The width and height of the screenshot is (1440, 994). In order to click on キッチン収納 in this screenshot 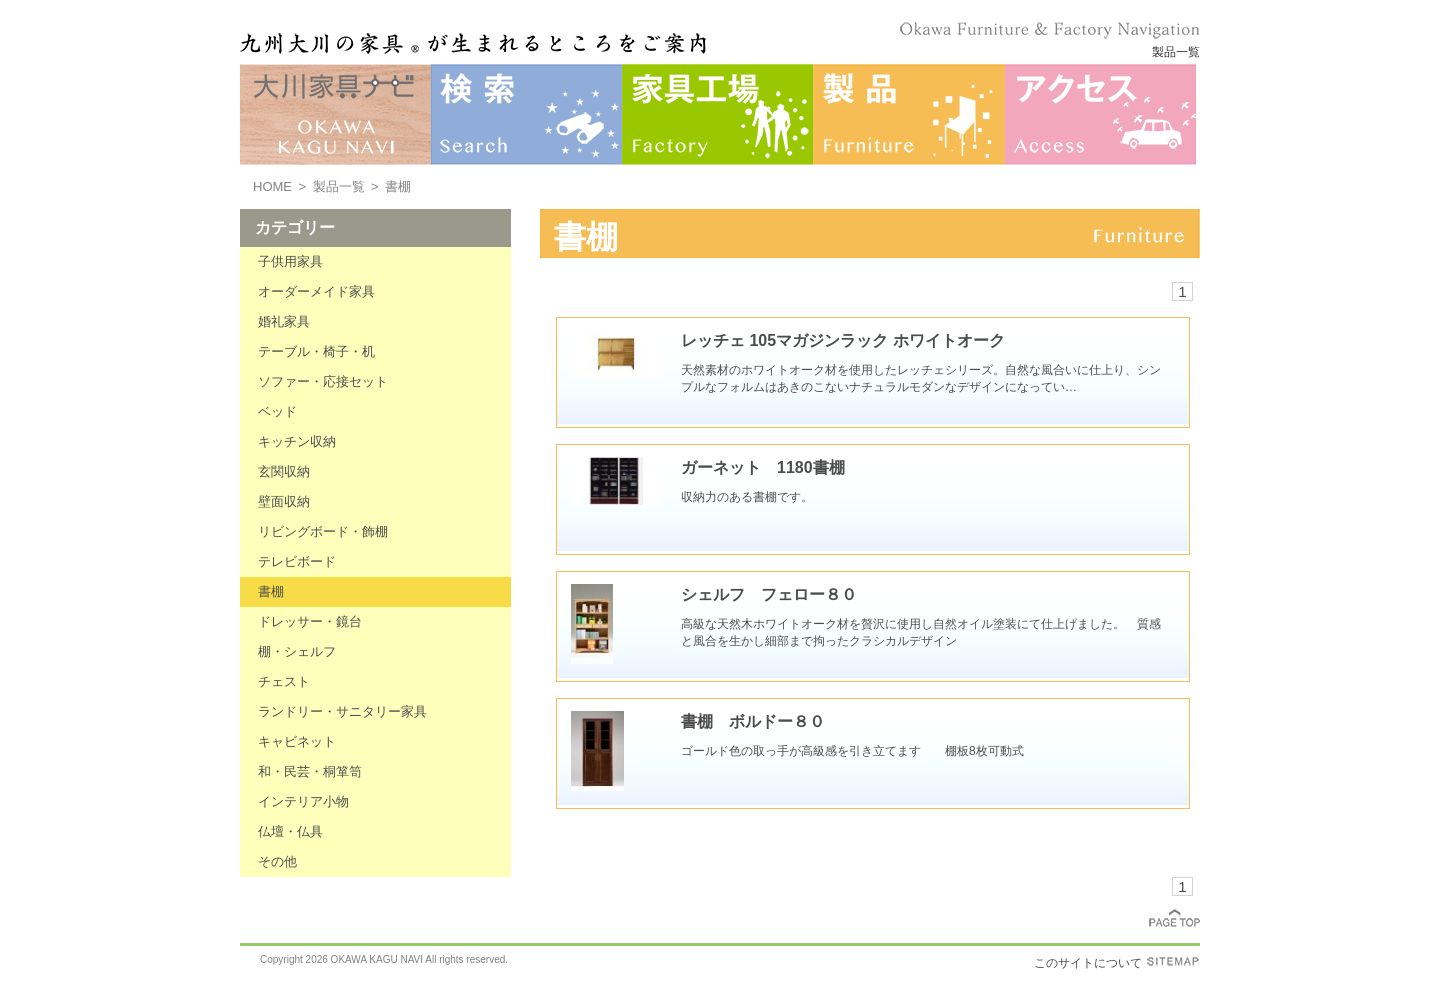, I will do `click(297, 441)`.